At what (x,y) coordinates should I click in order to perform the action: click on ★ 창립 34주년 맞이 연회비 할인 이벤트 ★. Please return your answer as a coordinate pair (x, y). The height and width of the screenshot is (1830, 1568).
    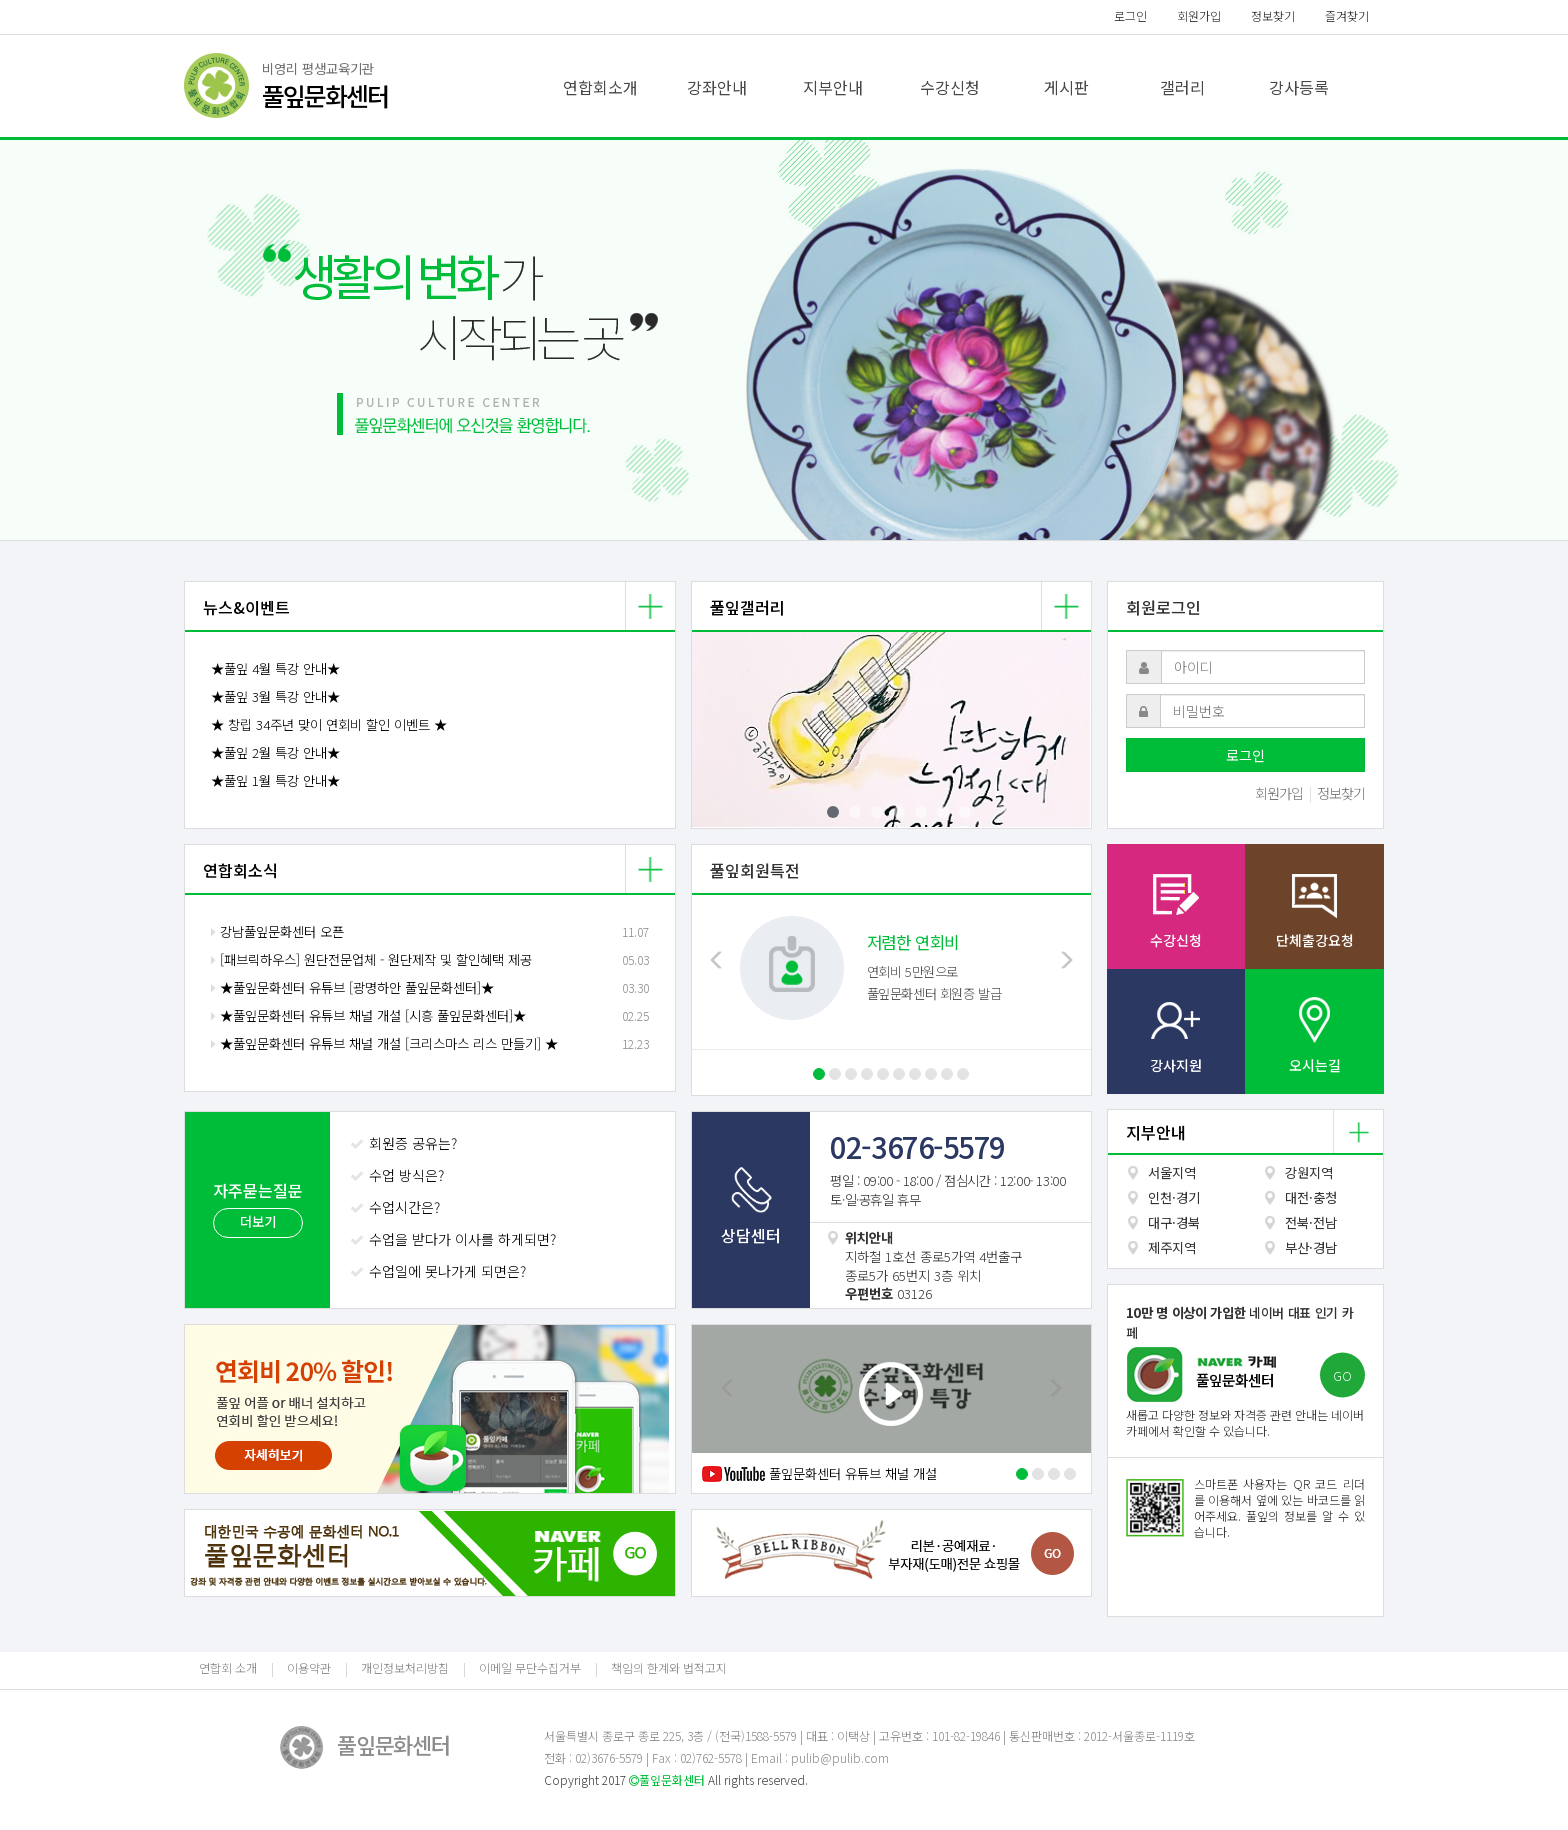
    Looking at the image, I should click on (329, 724).